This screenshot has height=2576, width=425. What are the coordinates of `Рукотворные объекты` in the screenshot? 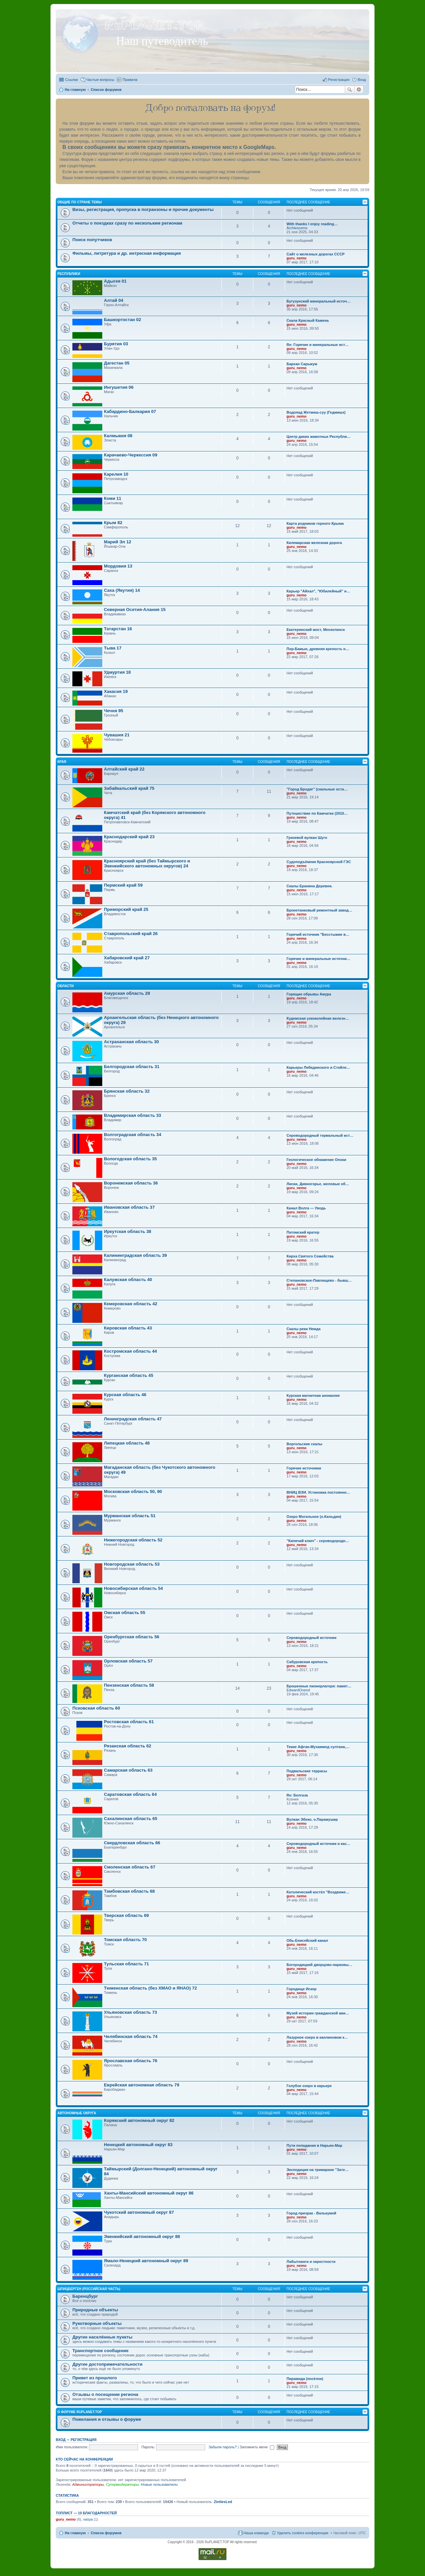 It's located at (97, 2323).